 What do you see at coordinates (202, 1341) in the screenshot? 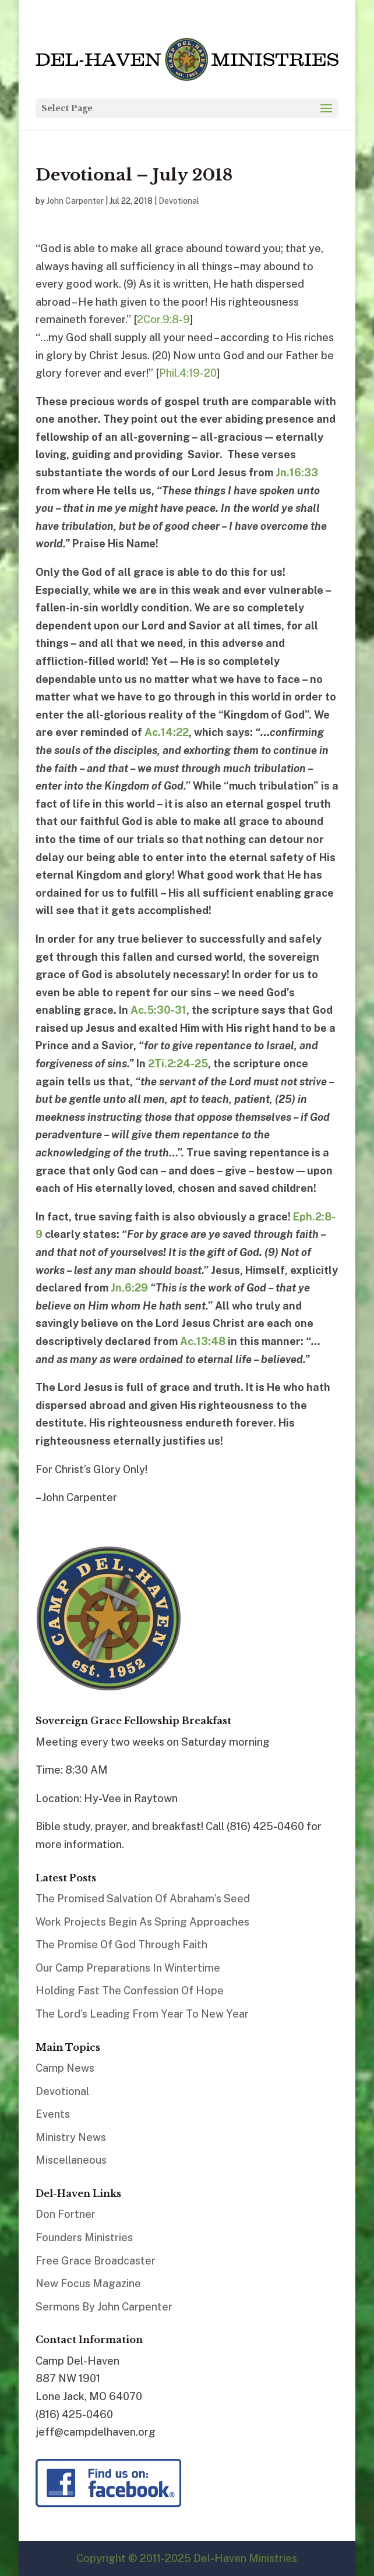
I see `Ac.13:48` at bounding box center [202, 1341].